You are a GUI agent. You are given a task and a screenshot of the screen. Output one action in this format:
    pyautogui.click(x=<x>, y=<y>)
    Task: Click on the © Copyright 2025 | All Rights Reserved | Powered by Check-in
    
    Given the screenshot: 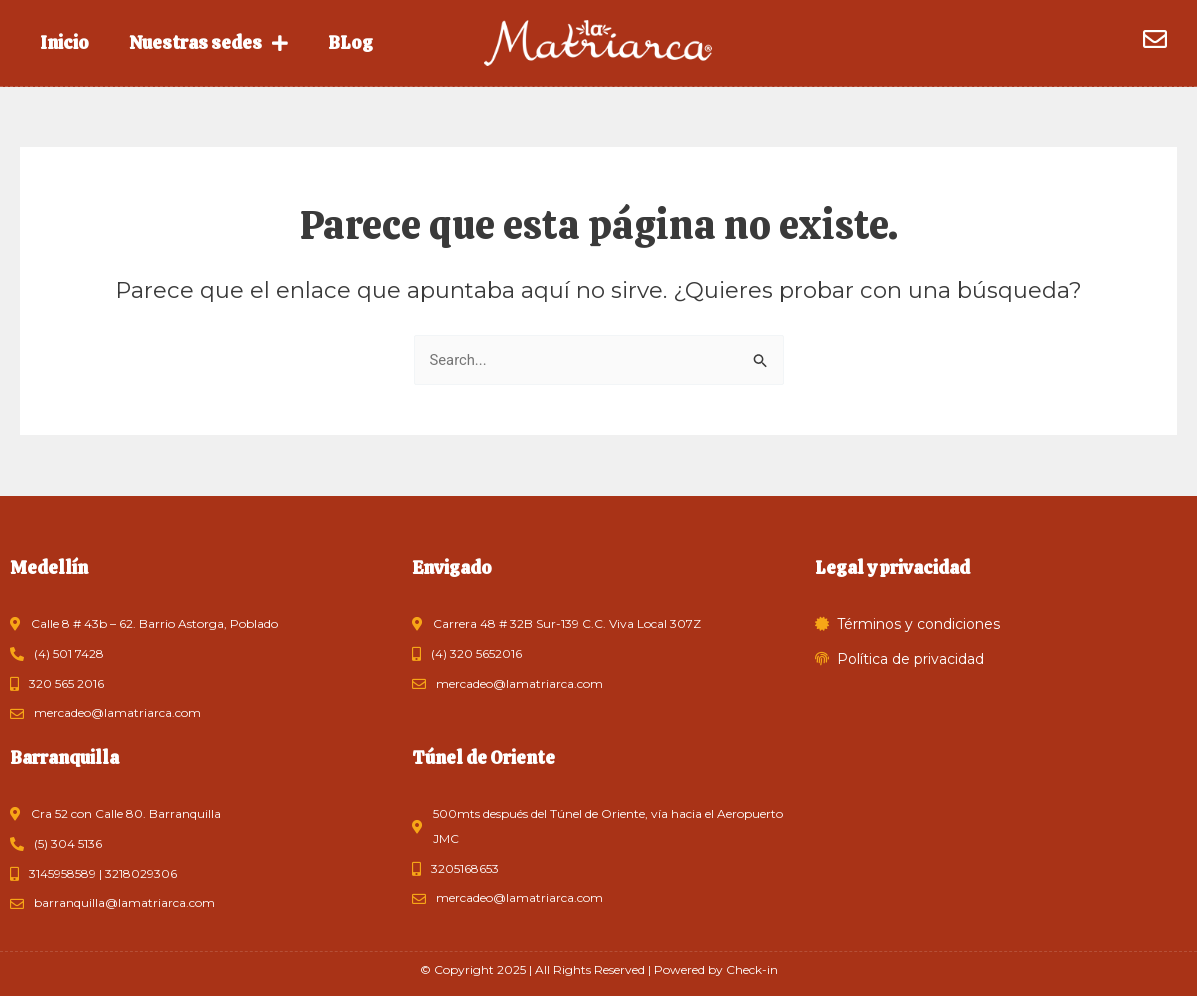 What is the action you would take?
    pyautogui.click(x=599, y=969)
    